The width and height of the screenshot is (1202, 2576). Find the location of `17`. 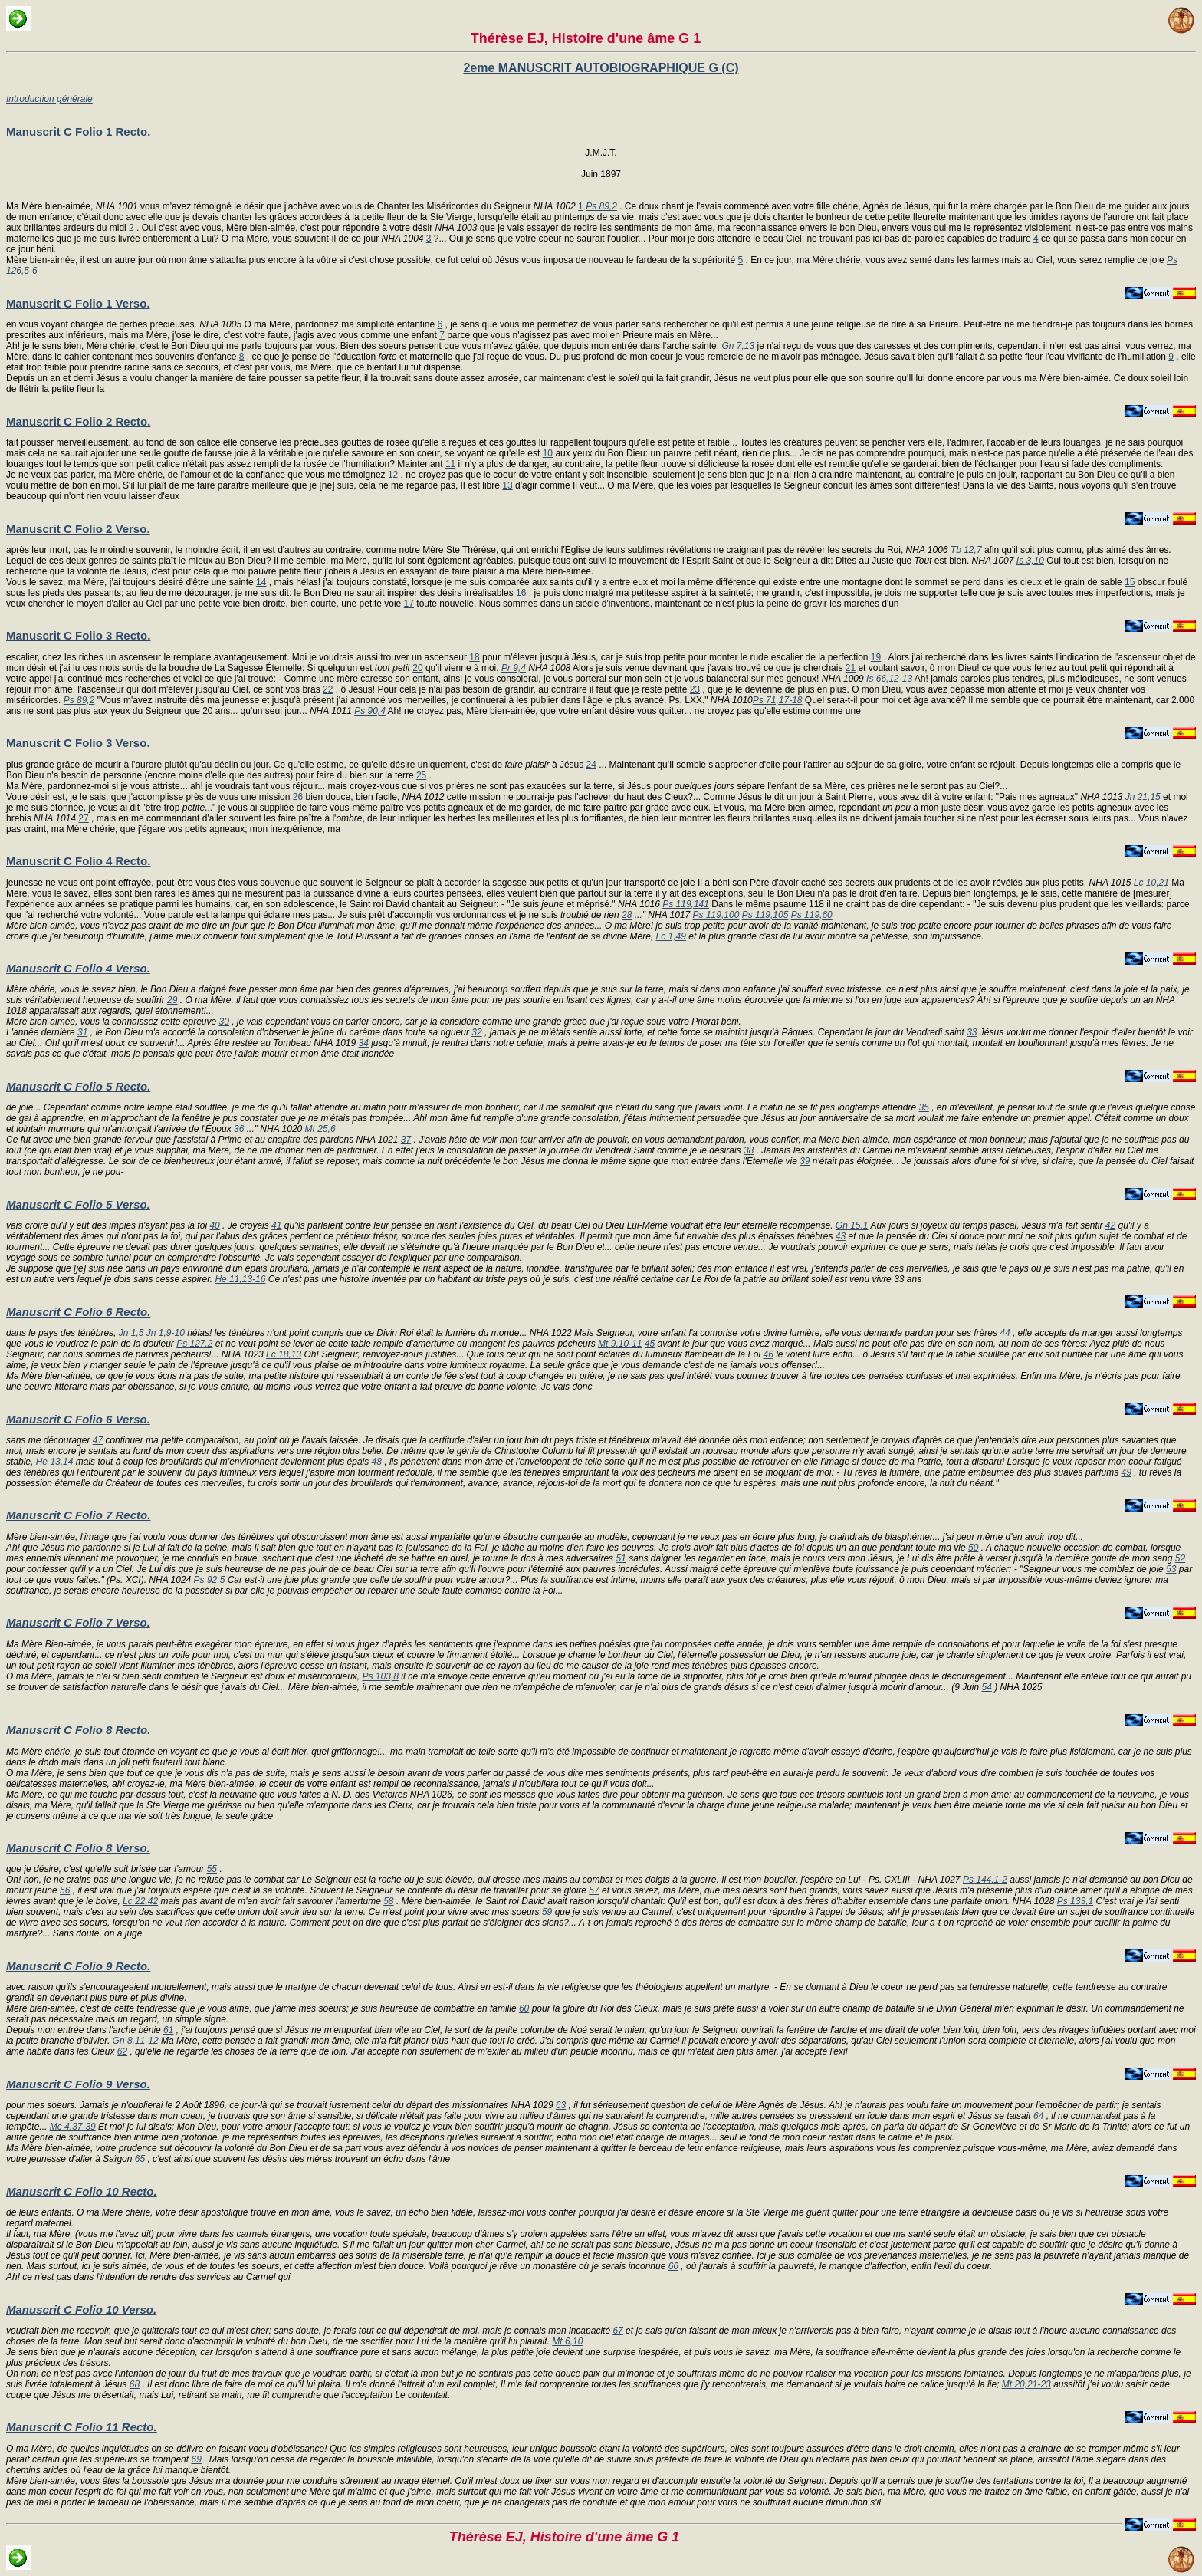

17 is located at coordinates (409, 603).